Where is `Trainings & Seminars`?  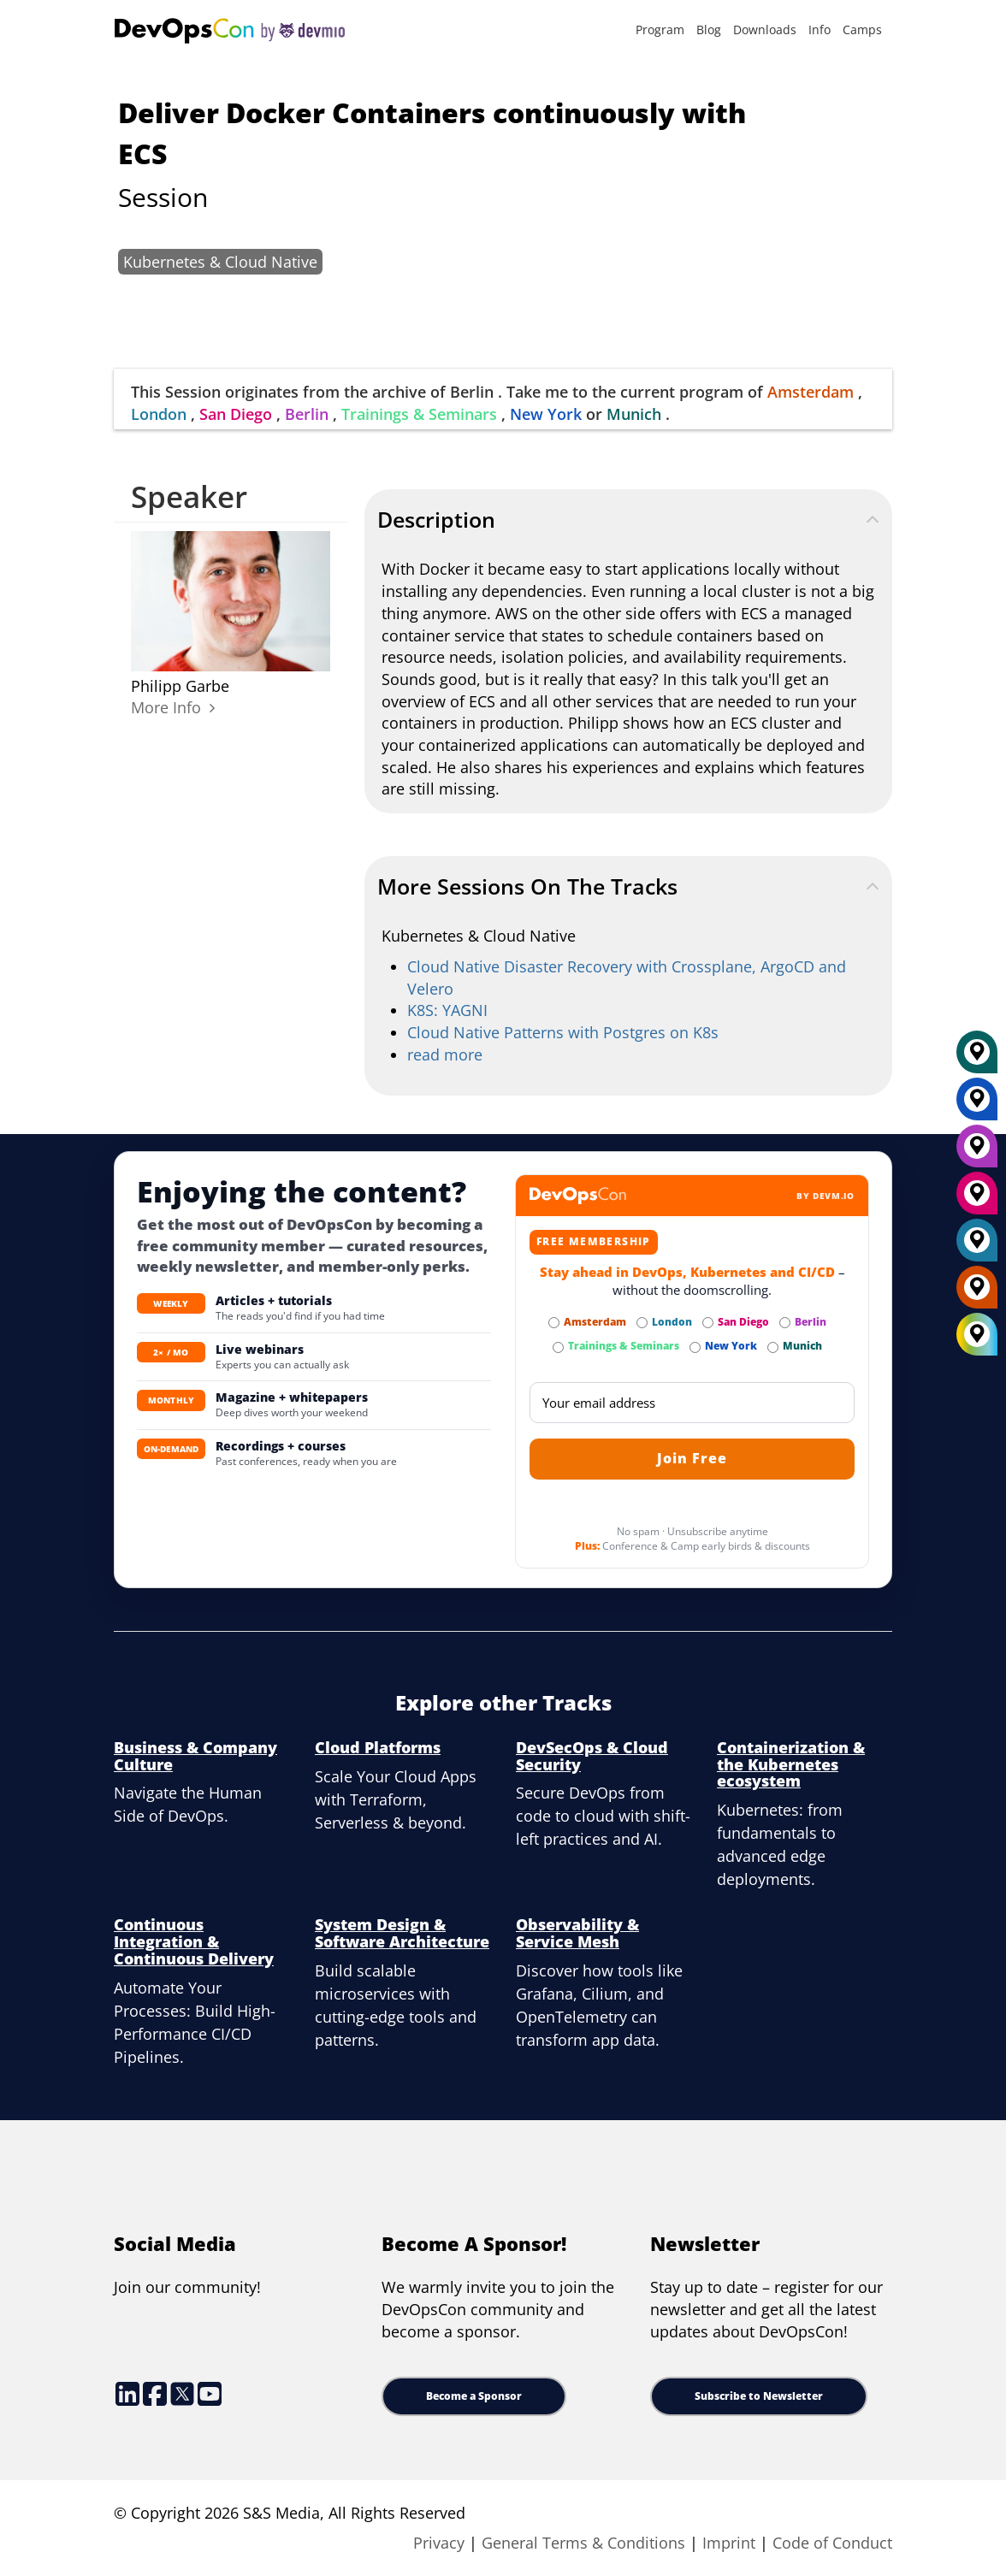 Trainings & Seminars is located at coordinates (419, 414).